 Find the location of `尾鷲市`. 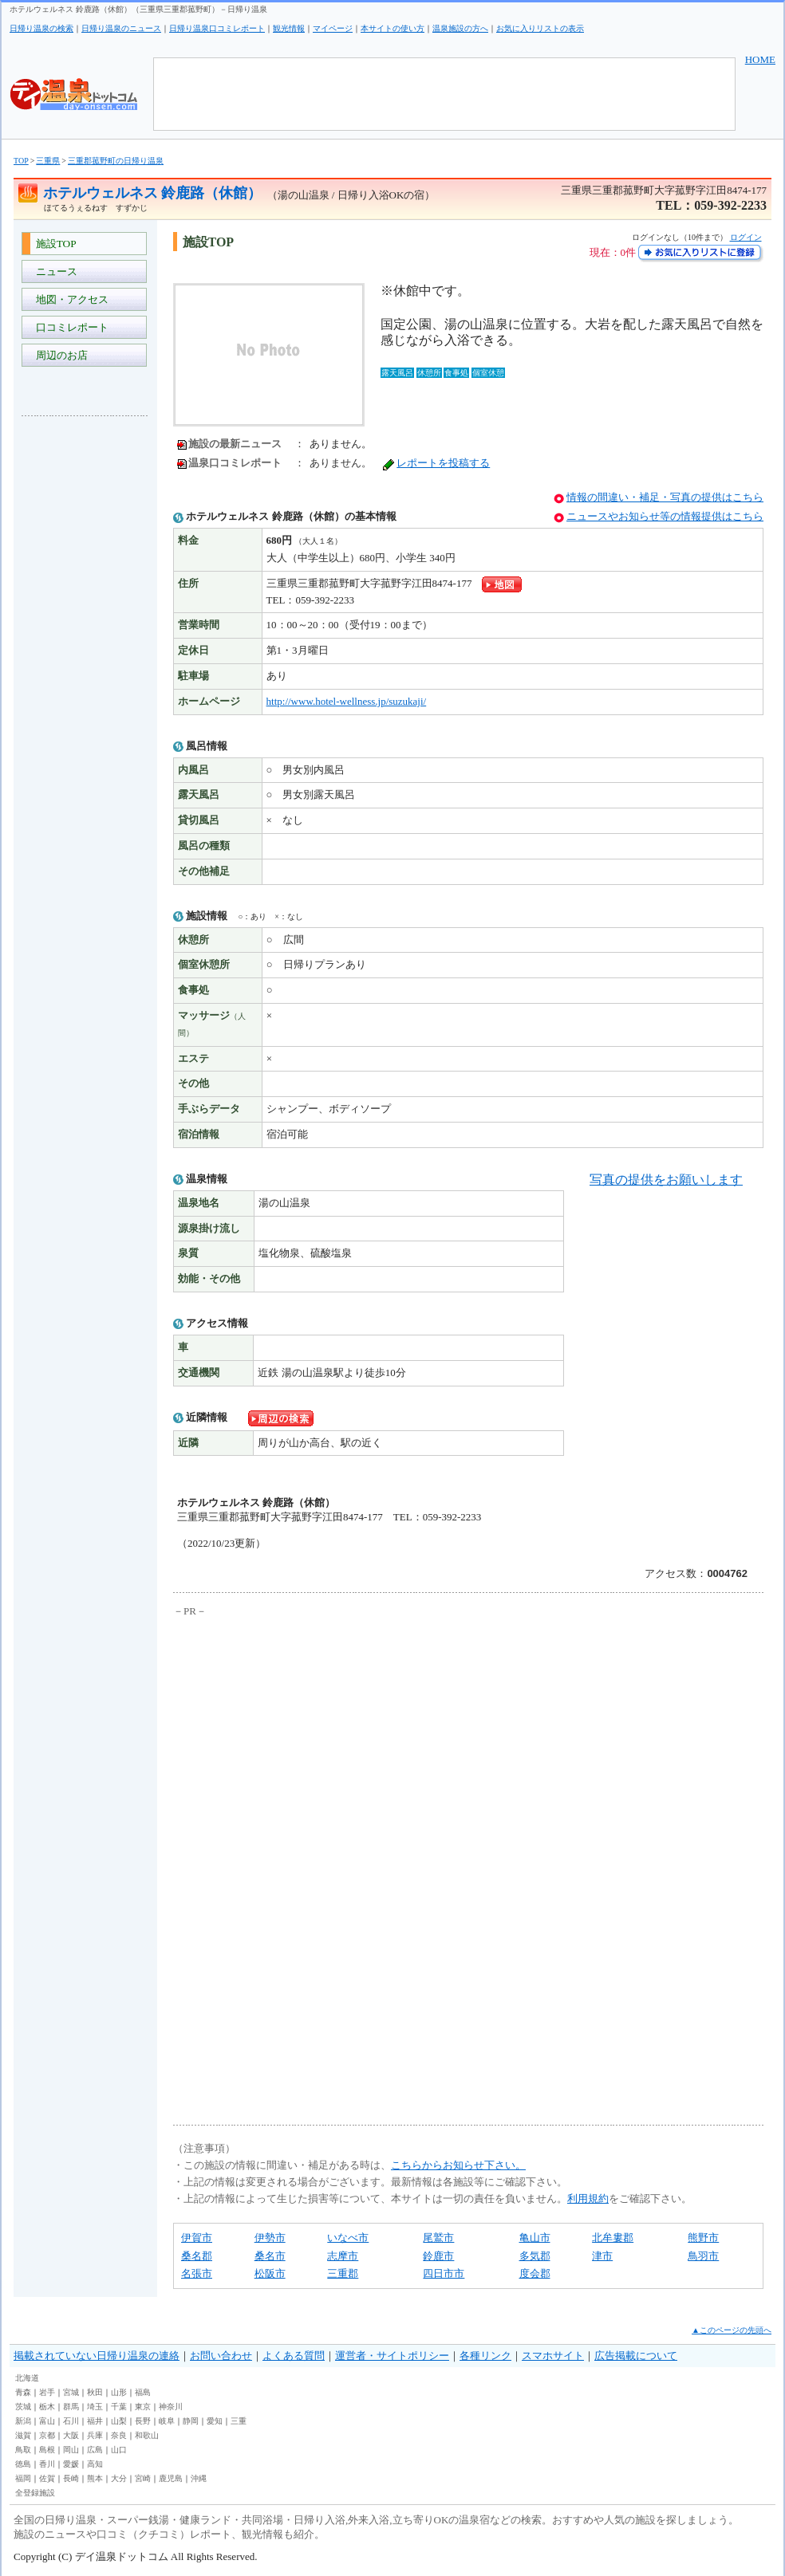

尾鷲市 is located at coordinates (438, 2238).